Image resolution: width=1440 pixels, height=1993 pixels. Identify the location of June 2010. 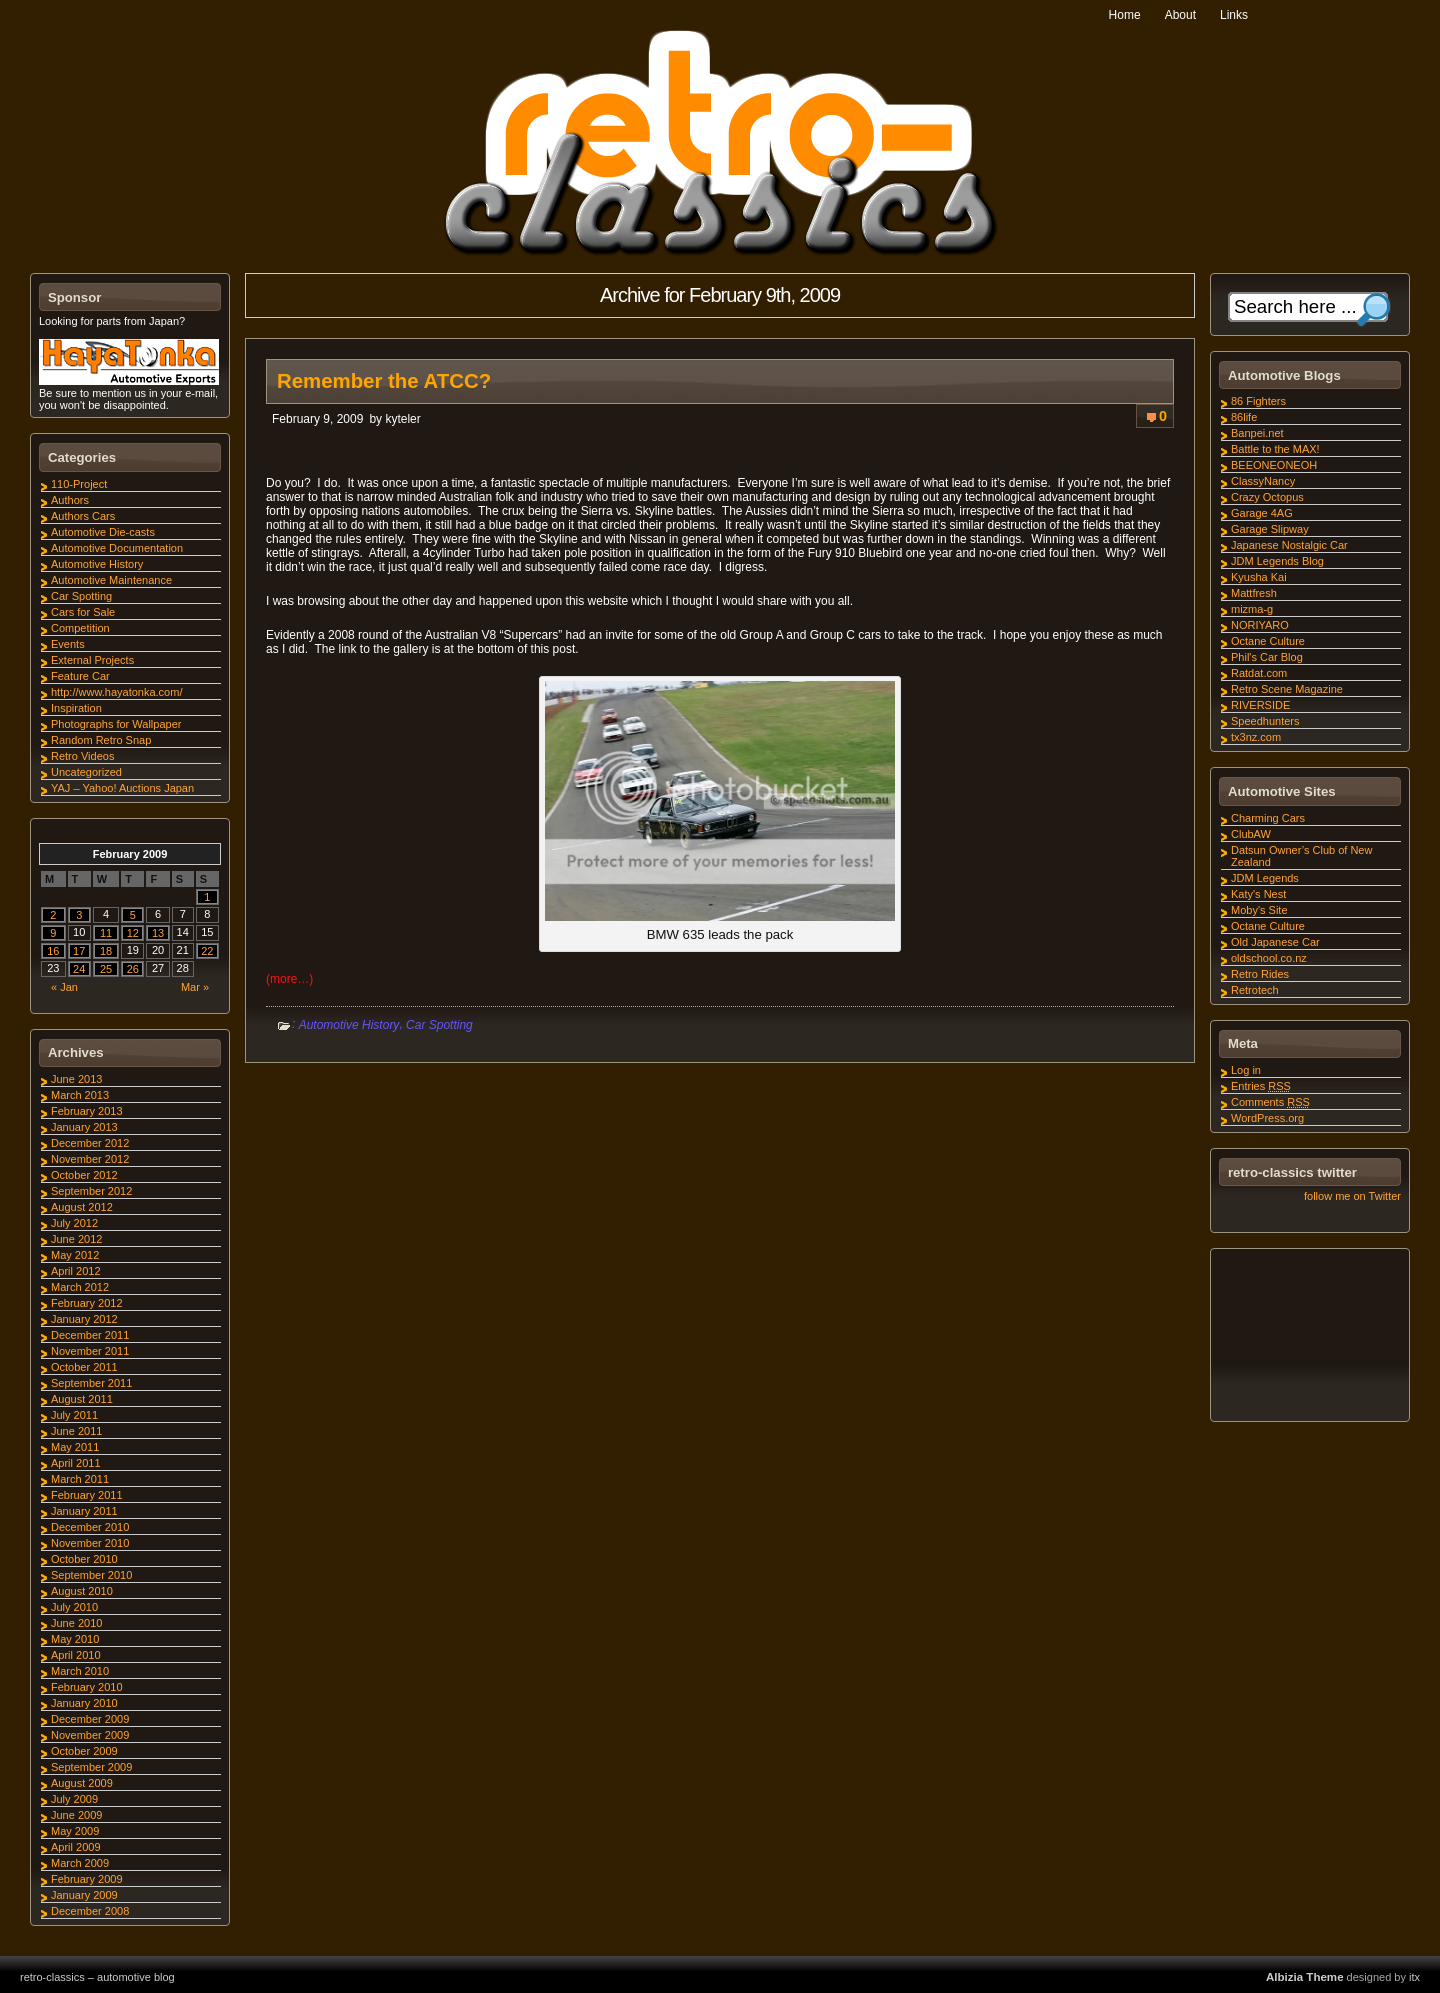
(76, 1623).